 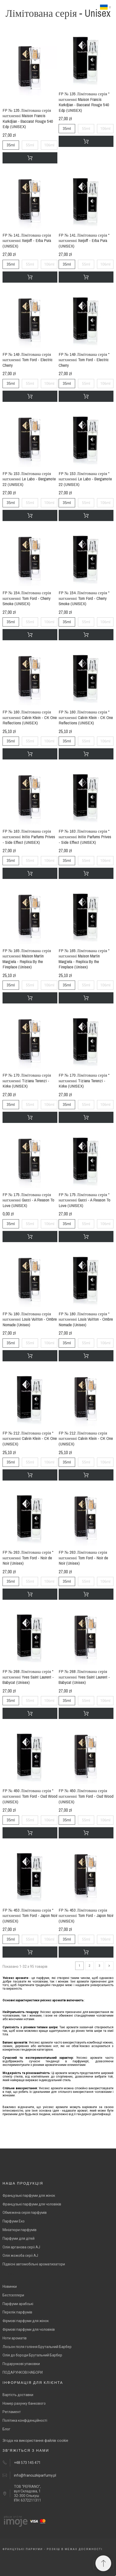 I want to click on Олія жожоба серії AJ, so click(x=20, y=2255).